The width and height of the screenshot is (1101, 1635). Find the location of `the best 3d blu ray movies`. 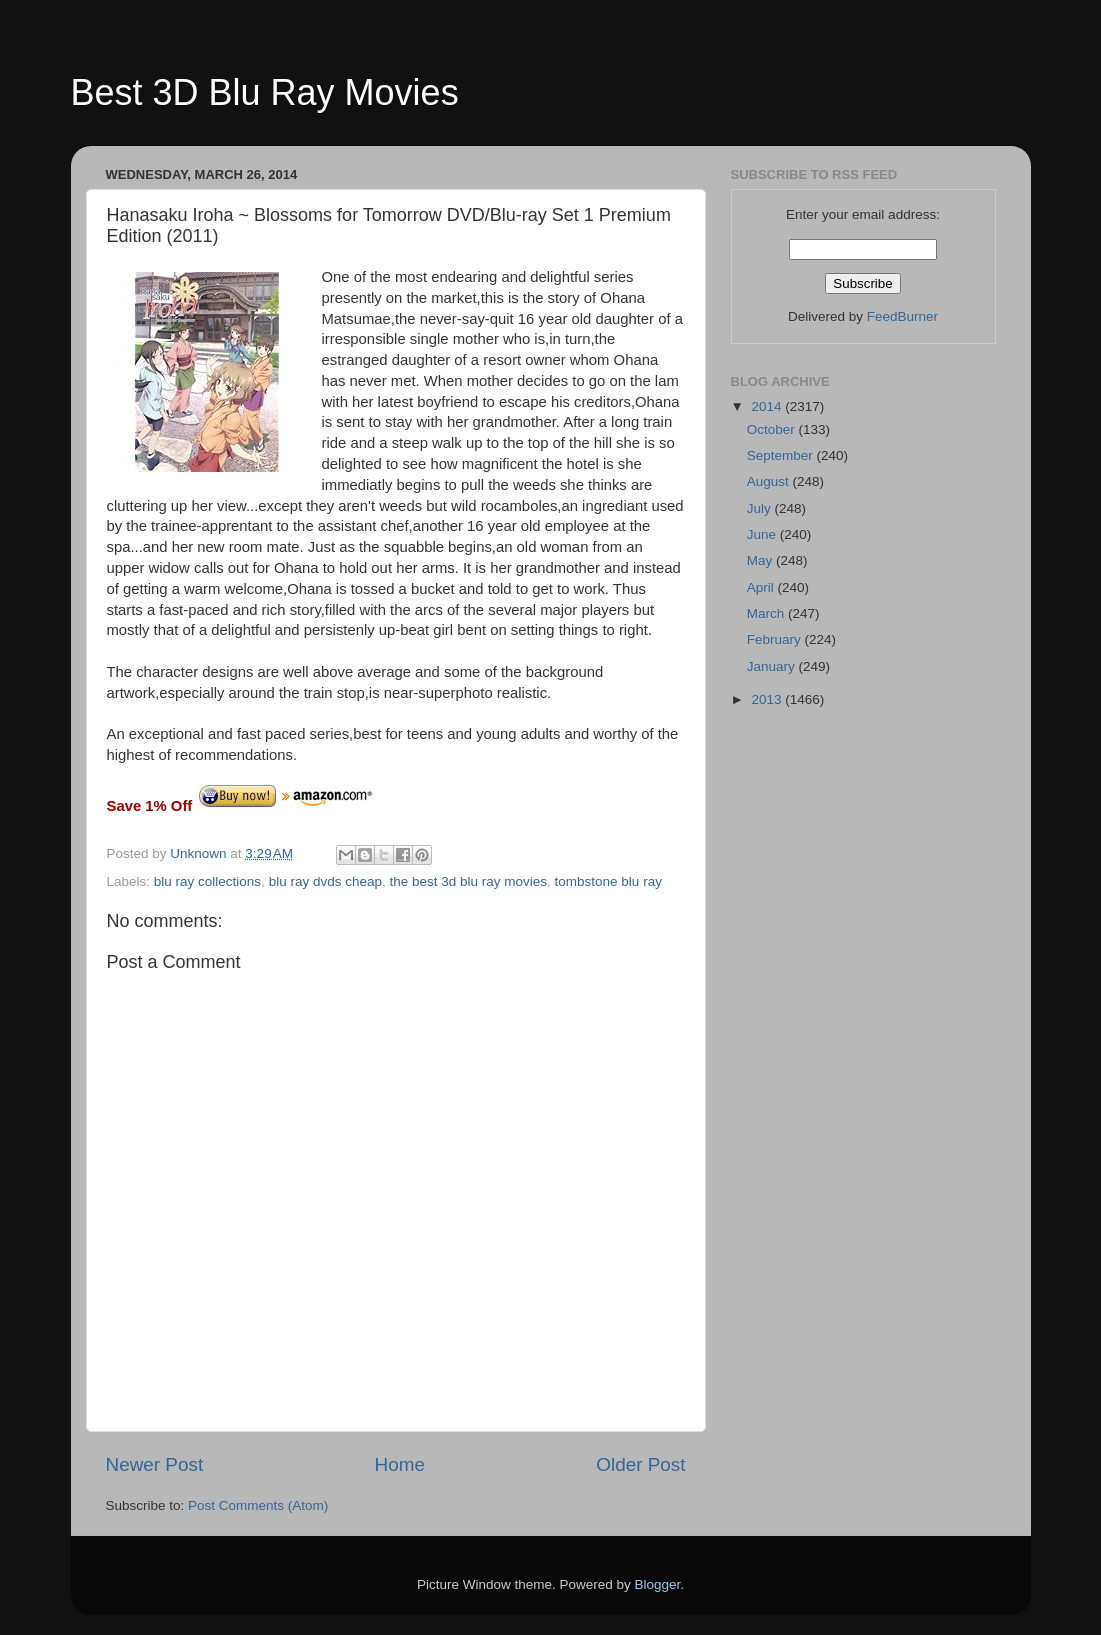

the best 3d blu ray movies is located at coordinates (468, 881).